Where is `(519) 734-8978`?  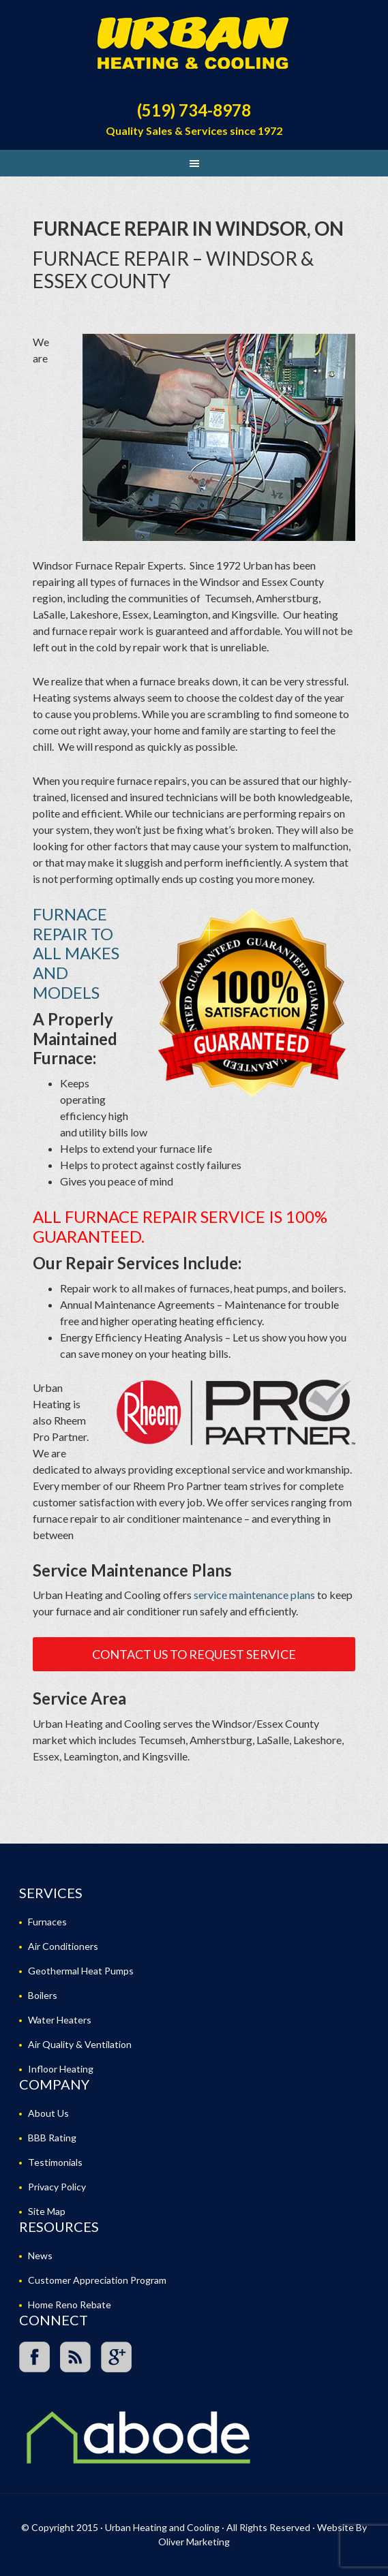
(519) 734-8978 is located at coordinates (194, 110).